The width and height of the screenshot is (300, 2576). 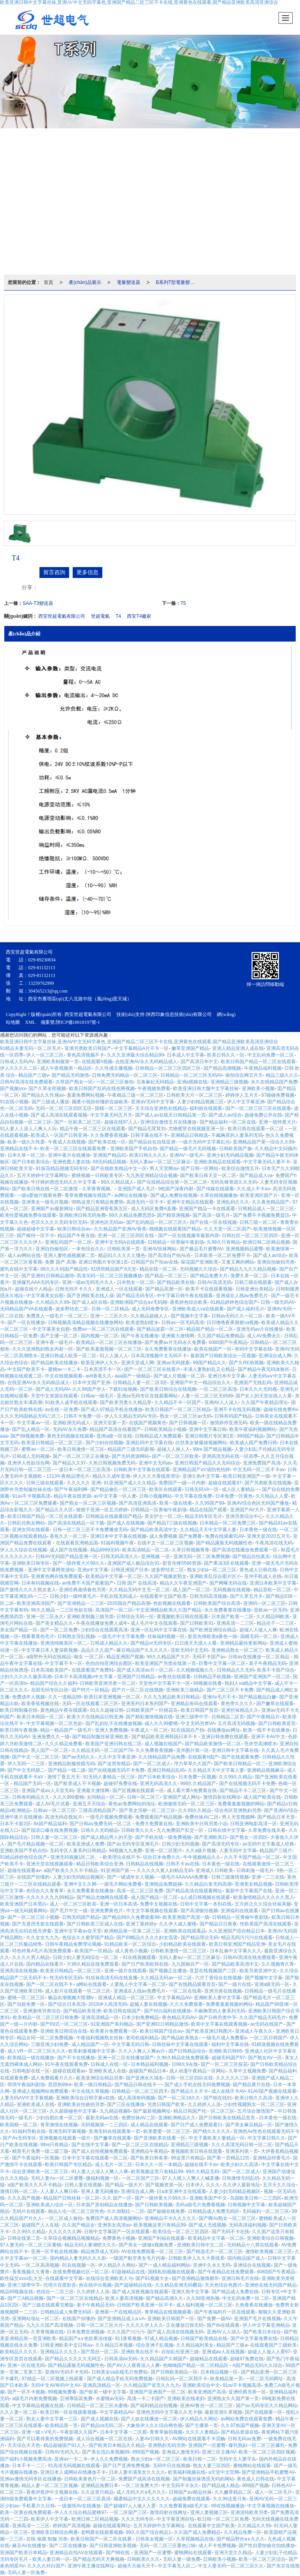 I want to click on 亚洲精品熟女一区二区三, so click(x=237, y=1650).